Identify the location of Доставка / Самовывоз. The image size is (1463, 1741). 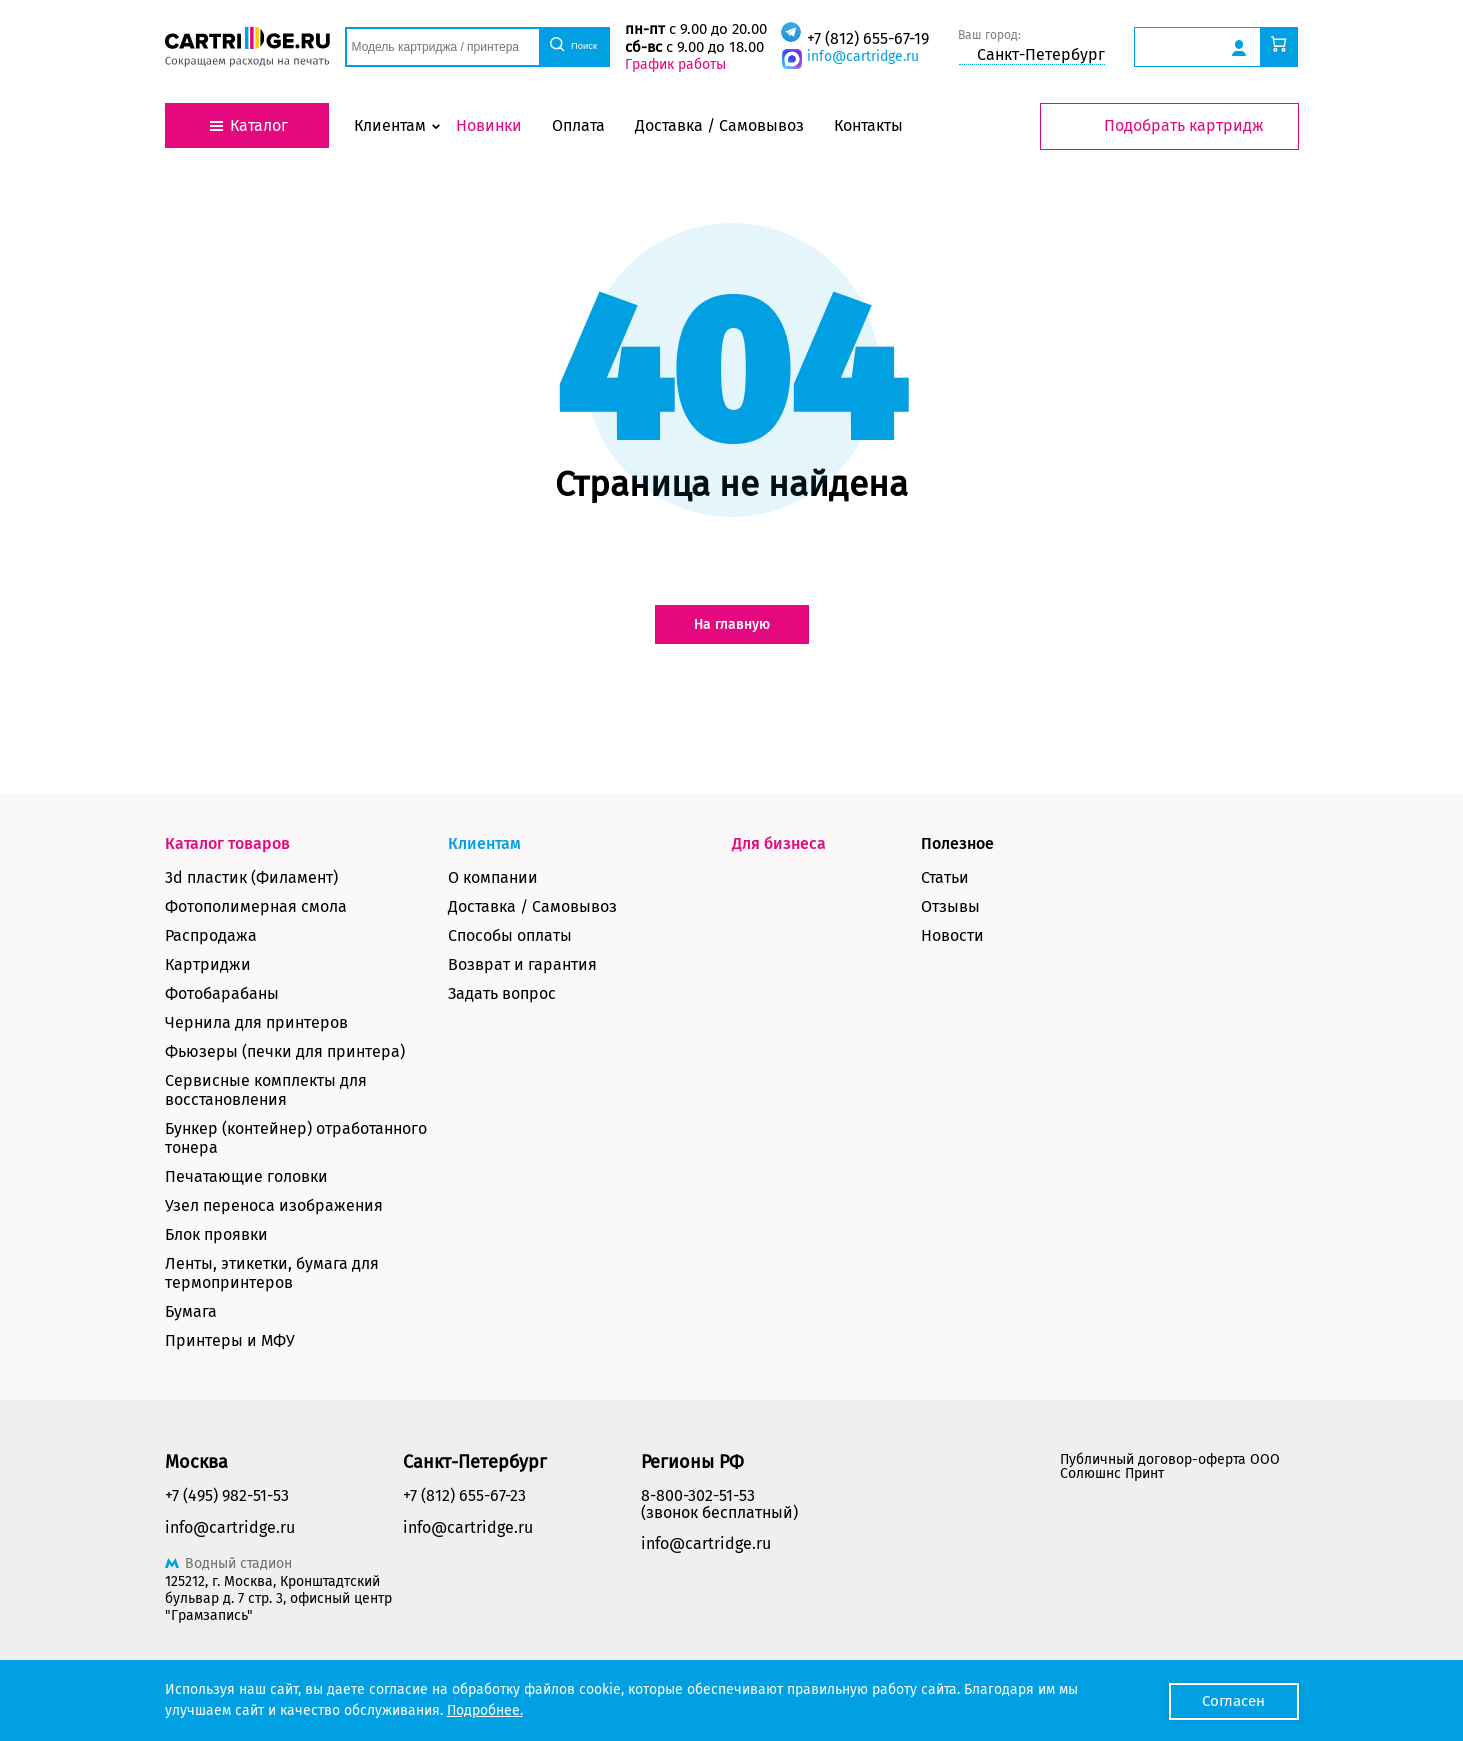
(532, 906).